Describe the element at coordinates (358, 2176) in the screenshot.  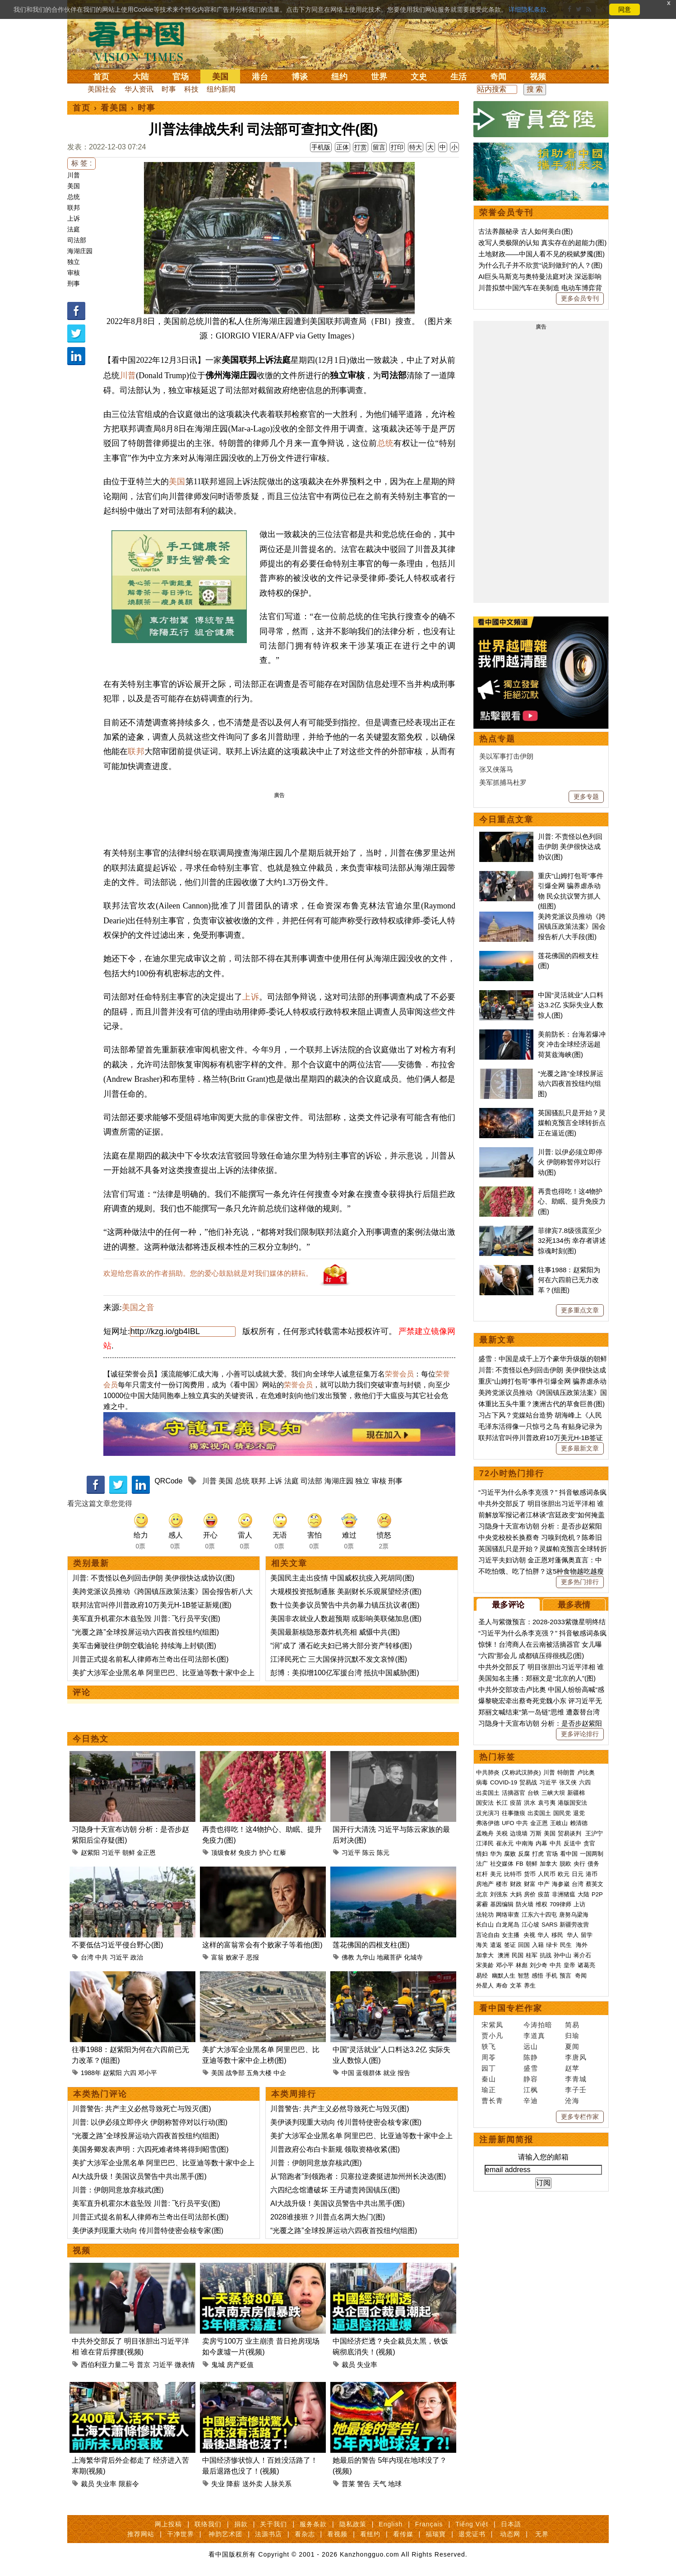
I see `从“陪跑者”到领跑者：贝塞拉逆袭挺进加州州长决选(图)` at that location.